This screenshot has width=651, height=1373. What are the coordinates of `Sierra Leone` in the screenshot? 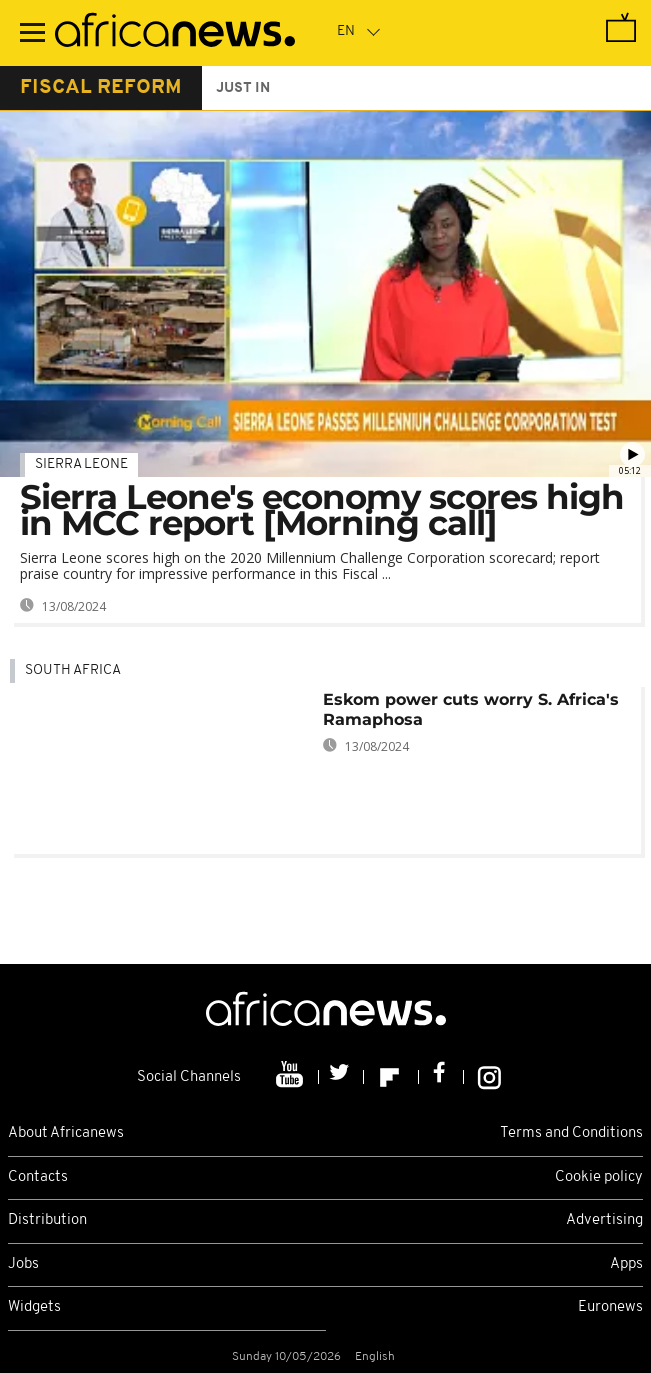 It's located at (81, 464).